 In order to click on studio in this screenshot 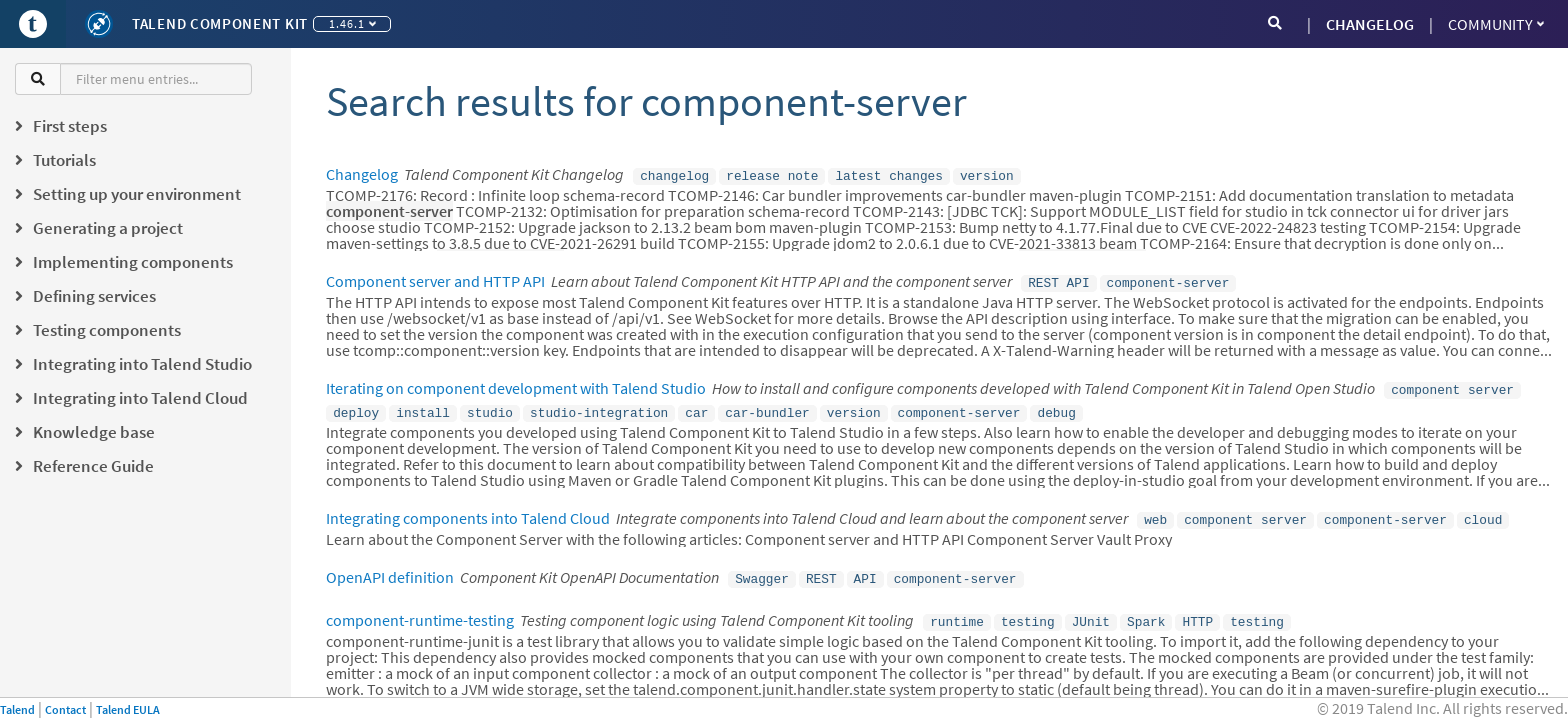, I will do `click(490, 406)`.